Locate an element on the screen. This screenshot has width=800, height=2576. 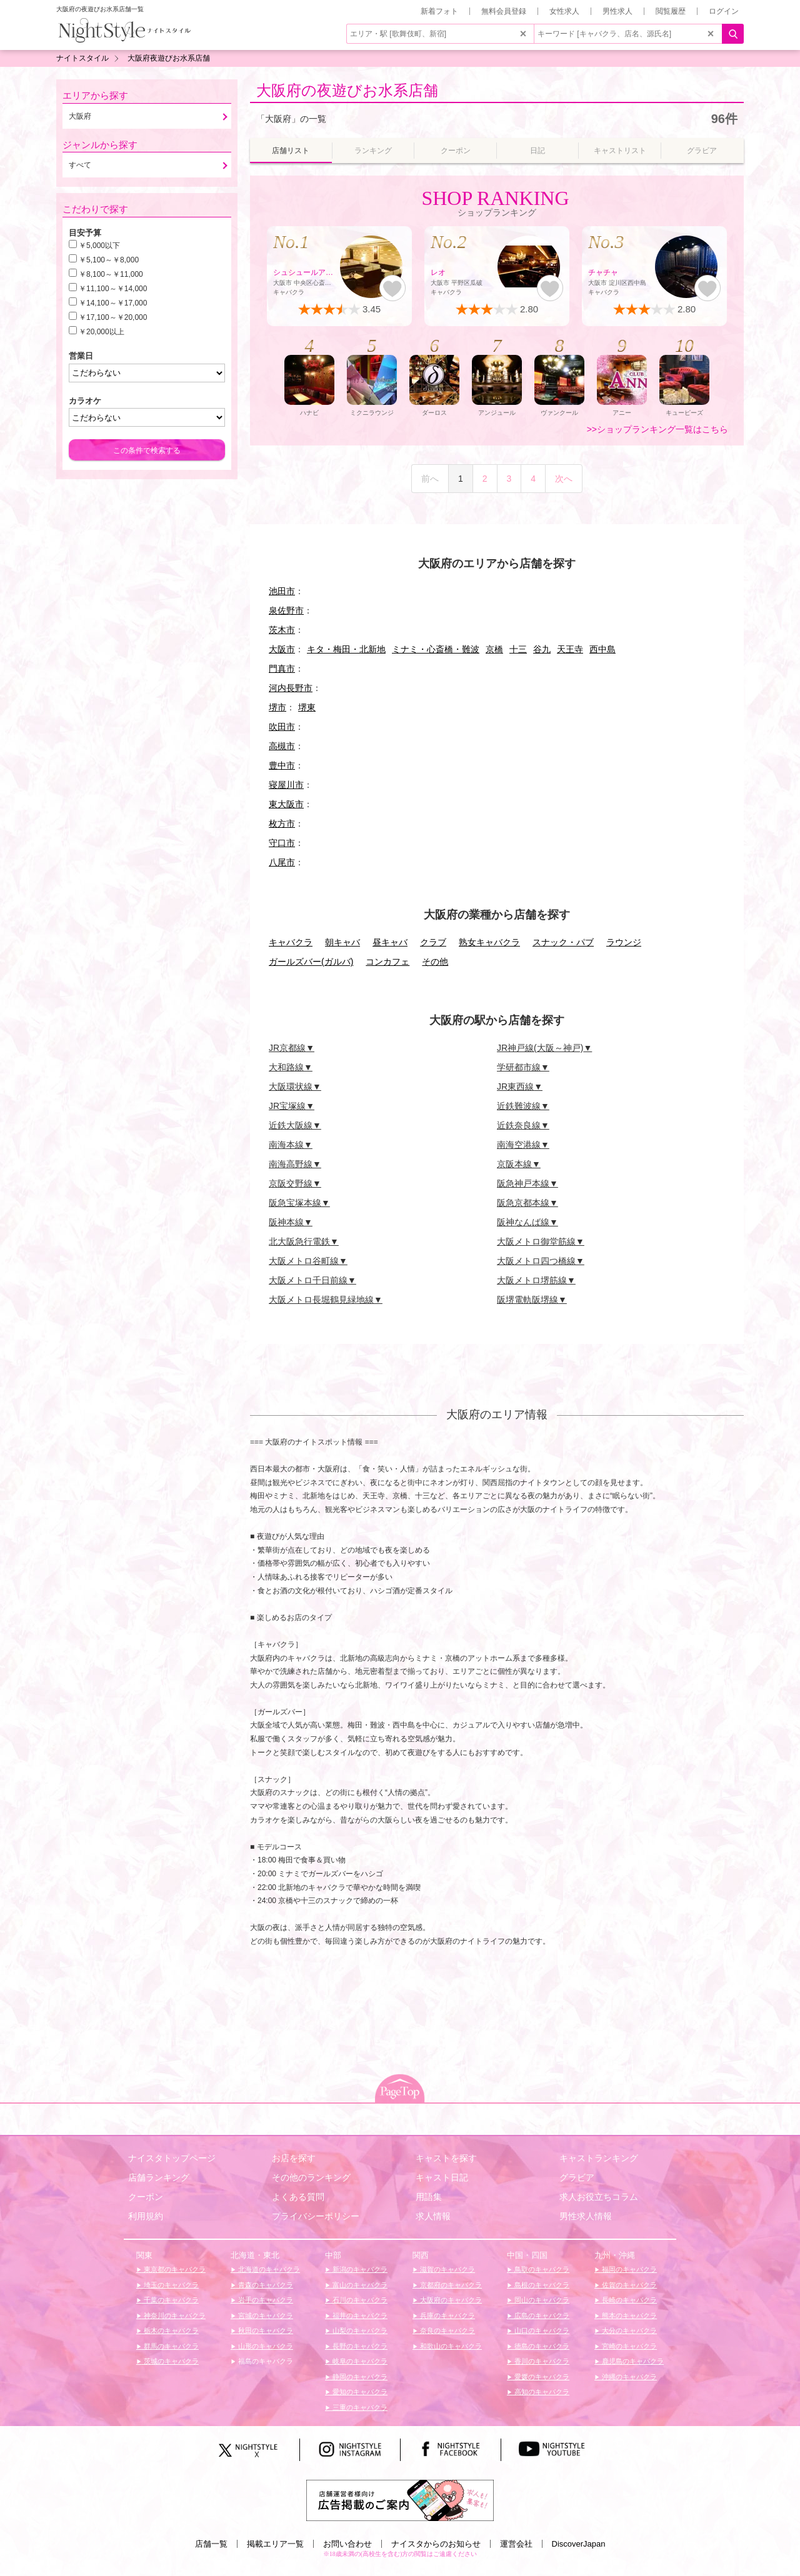
お問い合わせ is located at coordinates (347, 2544).